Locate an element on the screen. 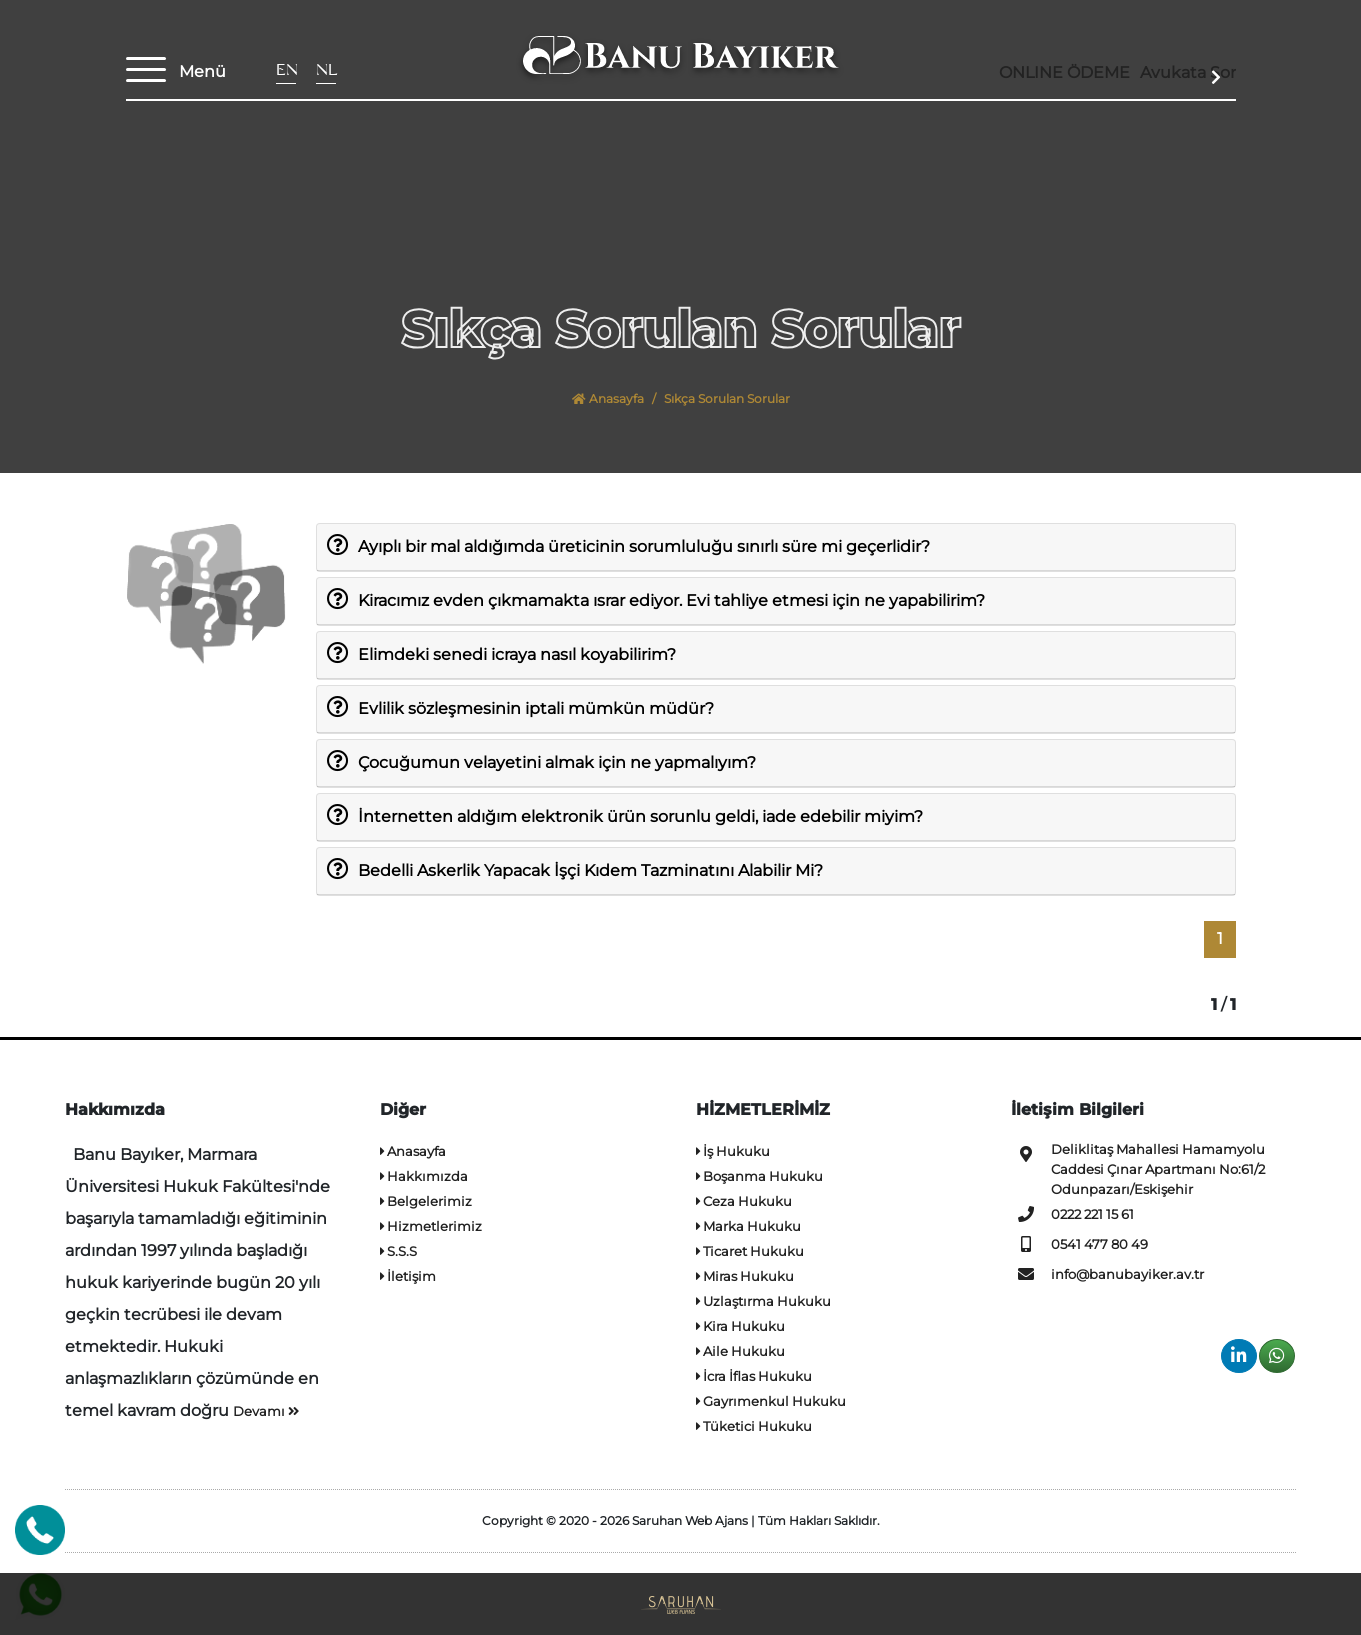 The image size is (1361, 1635). Çocuğumun velayetini almak için ne yapmalıyım? is located at coordinates (556, 761).